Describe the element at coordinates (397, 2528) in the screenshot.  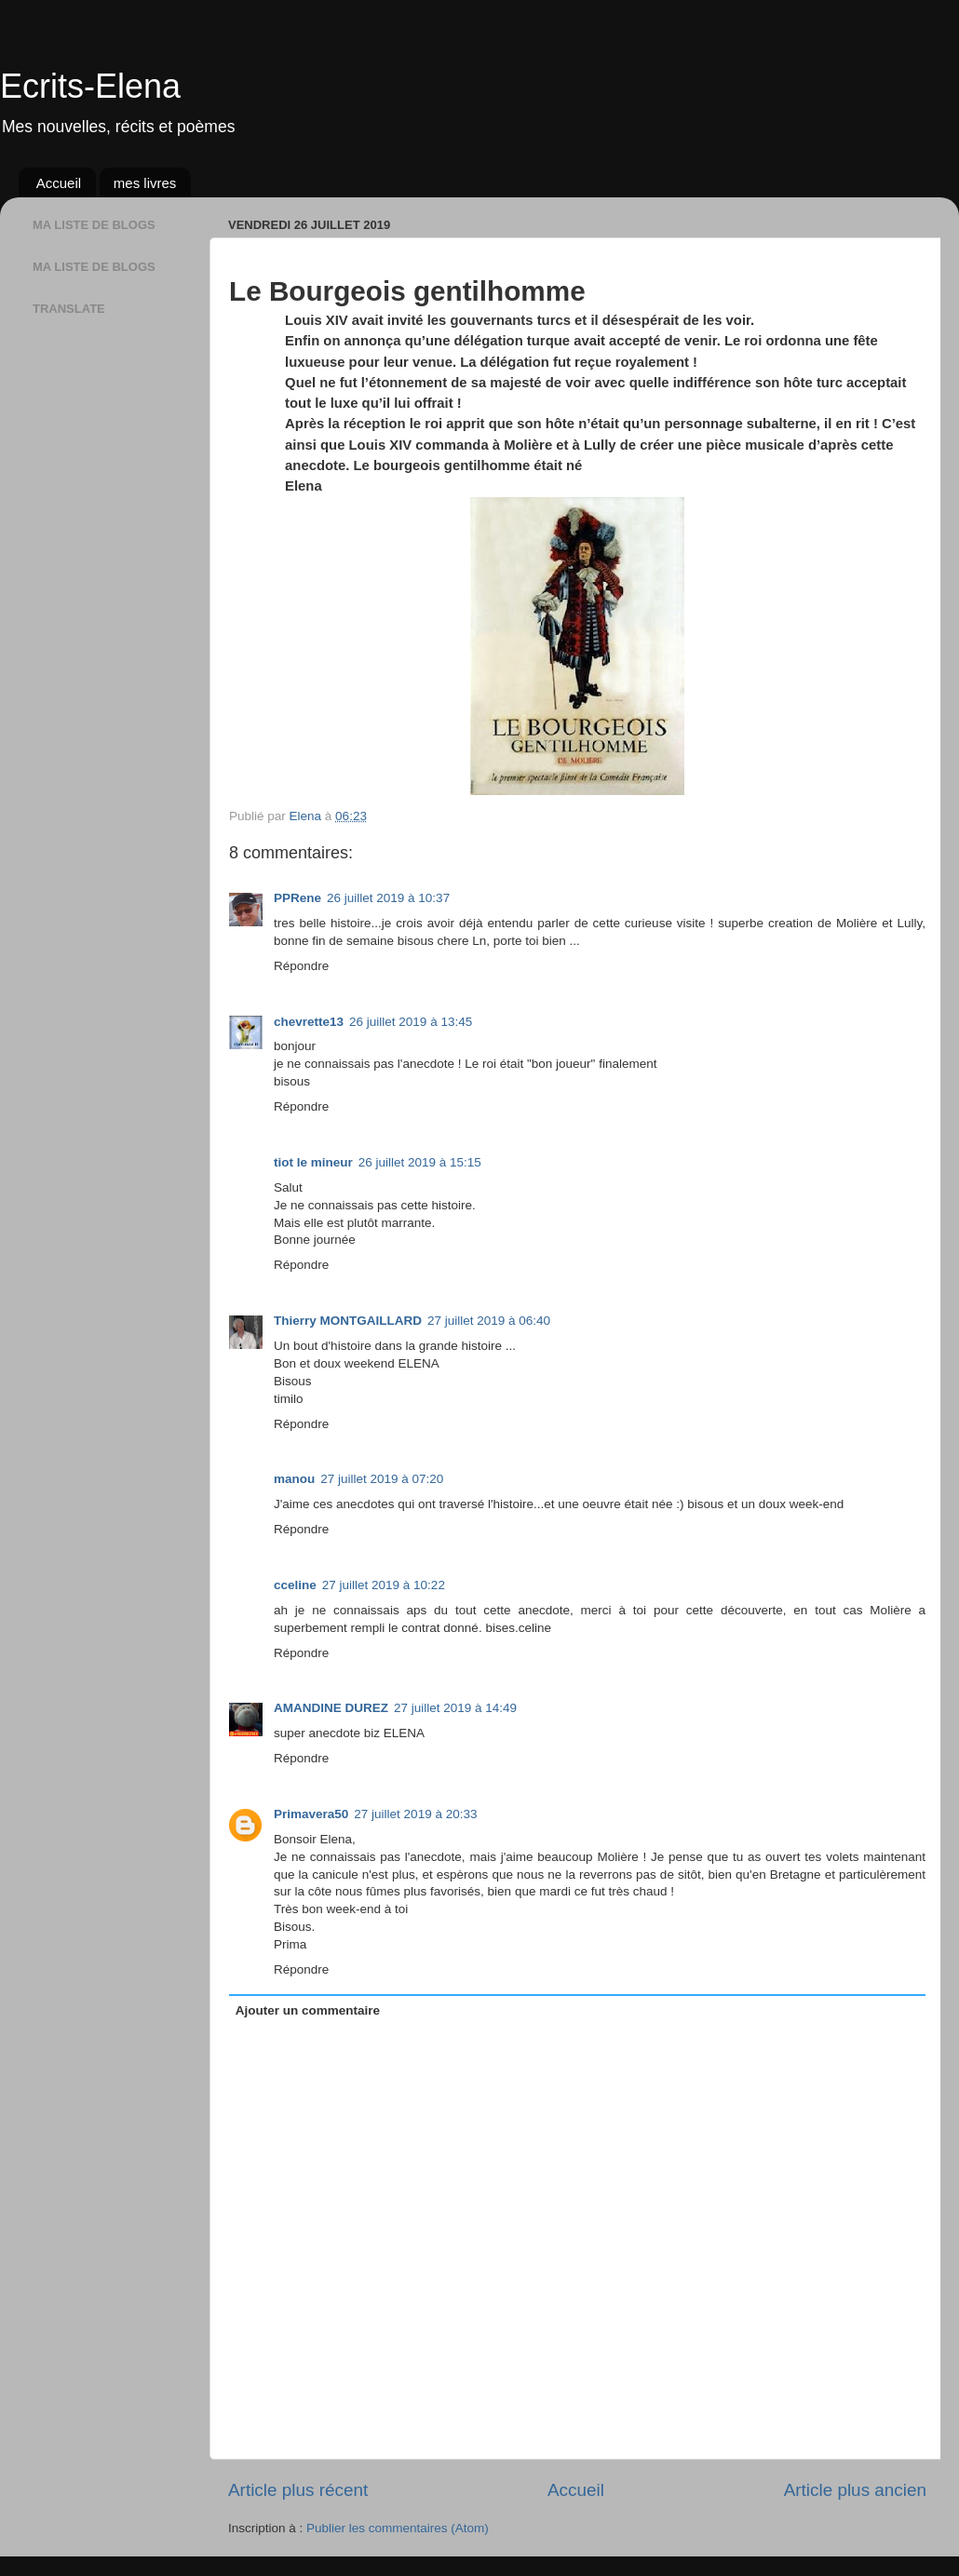
I see `Publier les commentaires (Atom)` at that location.